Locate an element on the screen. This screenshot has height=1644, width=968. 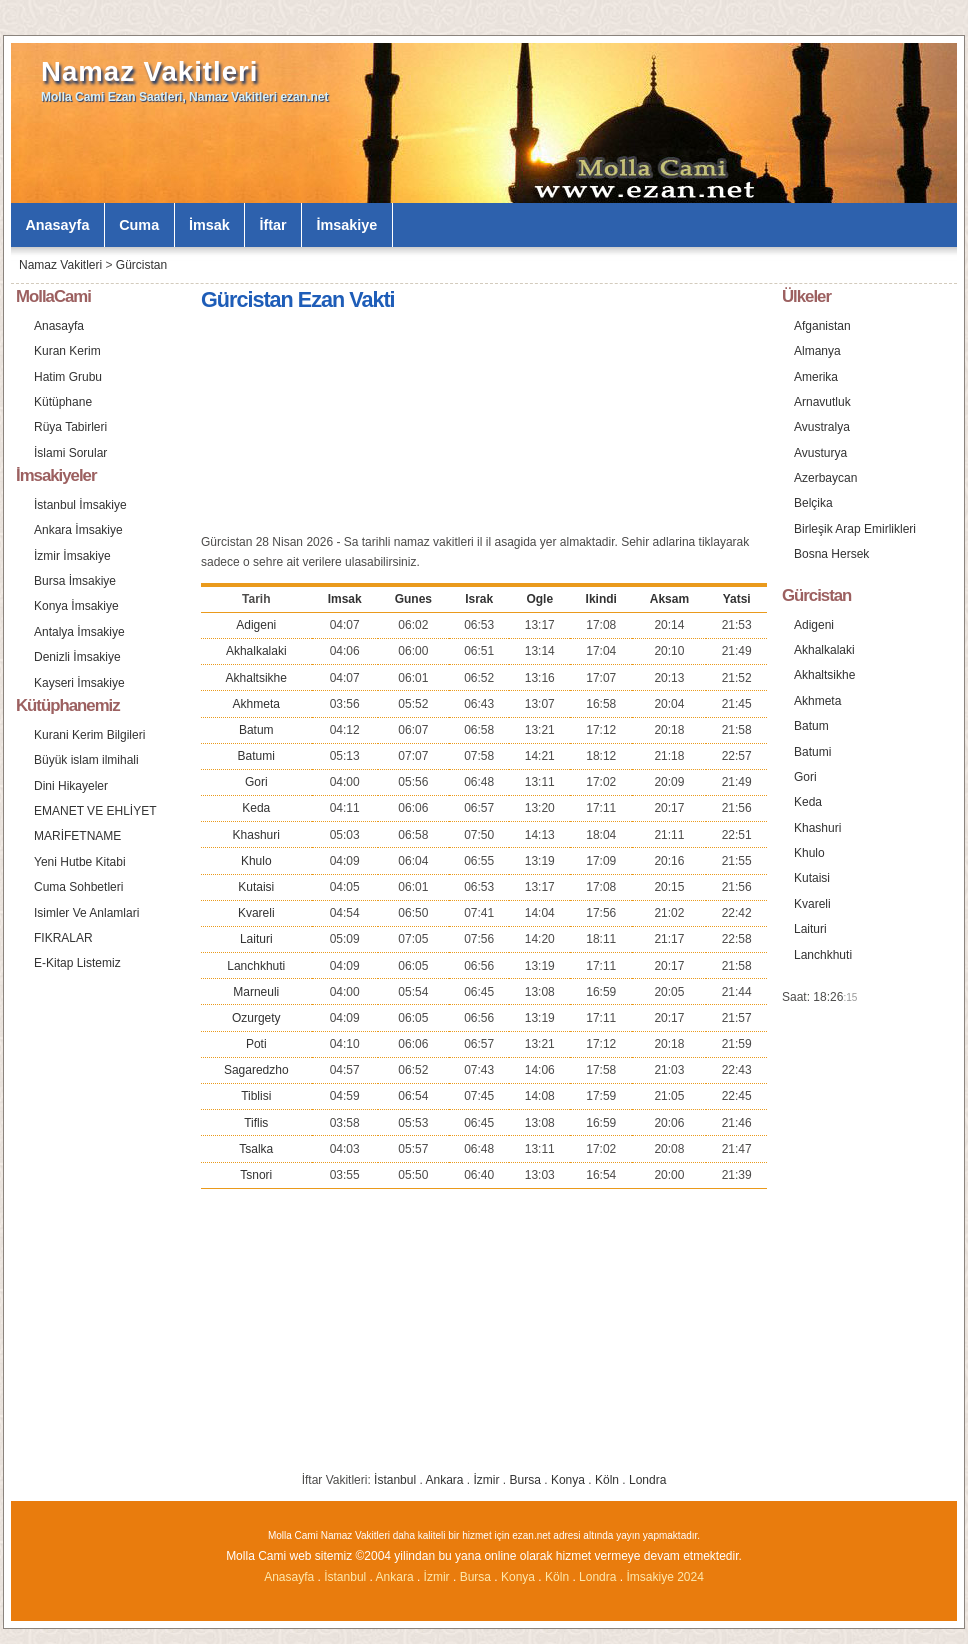
Ozurgety is located at coordinates (256, 1018).